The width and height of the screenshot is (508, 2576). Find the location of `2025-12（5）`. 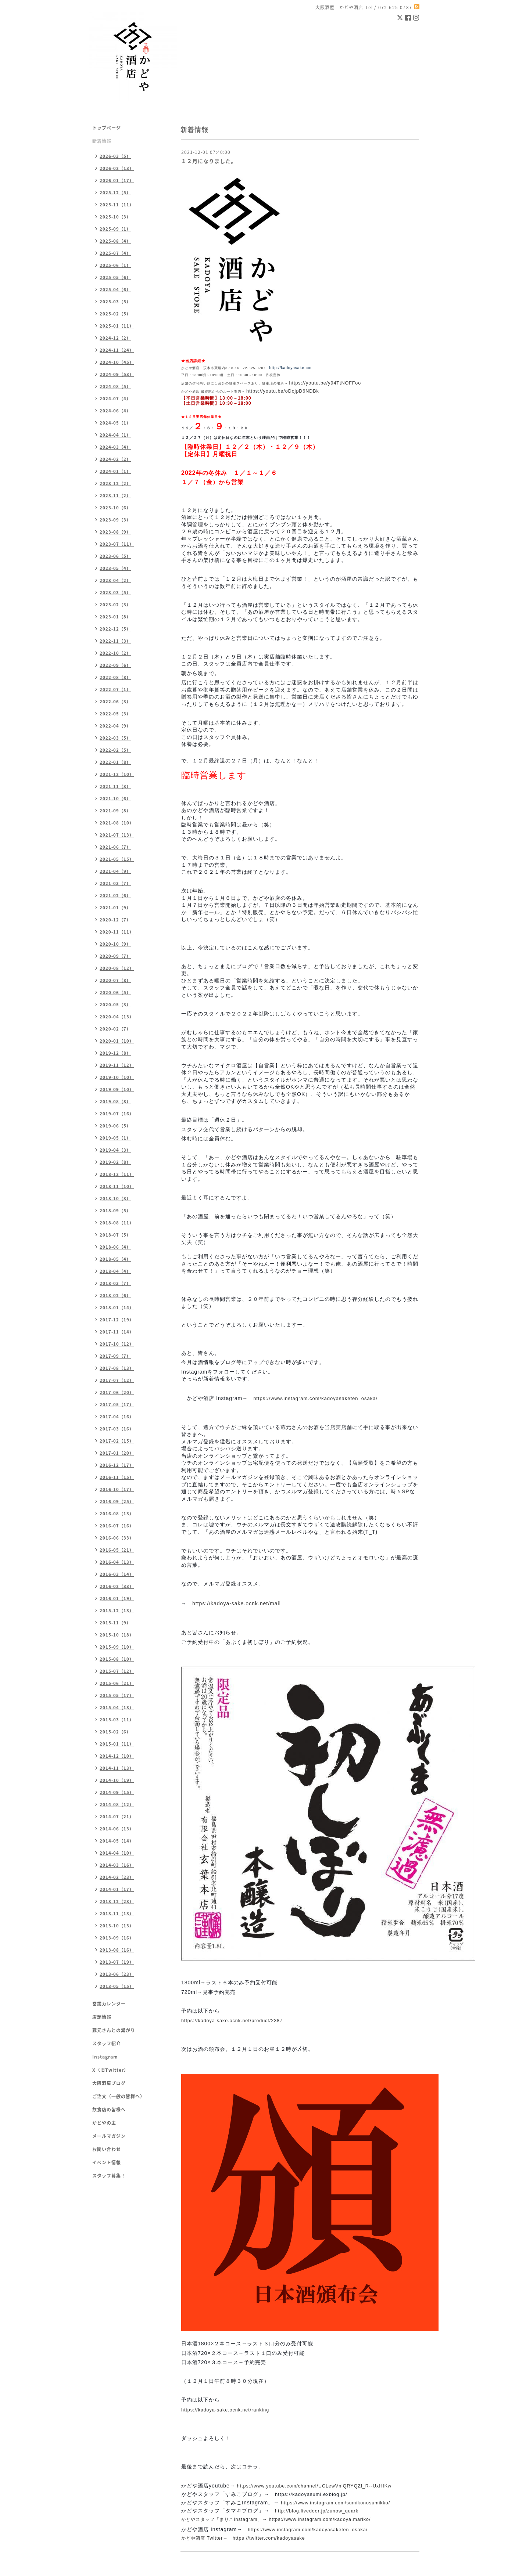

2025-12（5） is located at coordinates (115, 193).